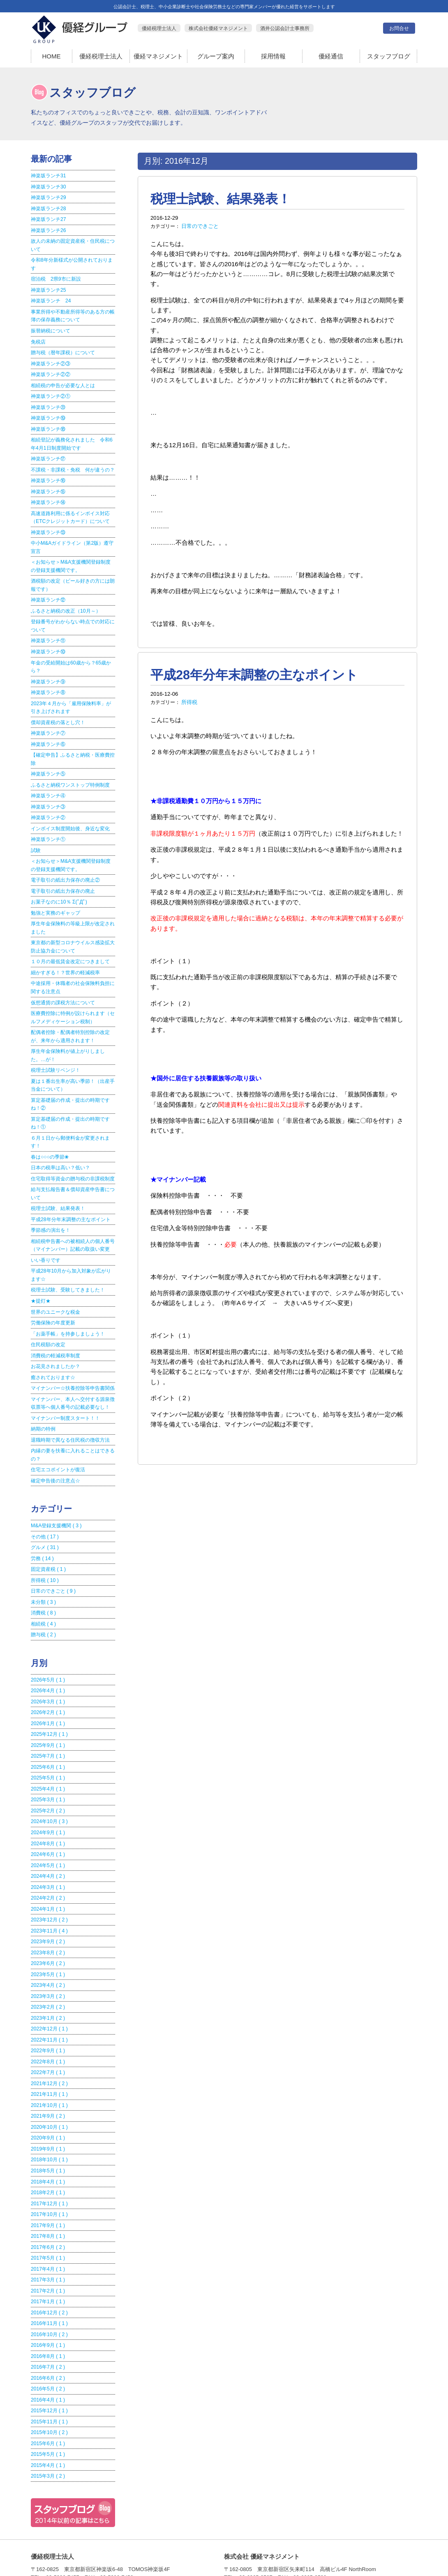  Describe the element at coordinates (48, 671) in the screenshot. I see `神楽坂ランチ⑨` at that location.